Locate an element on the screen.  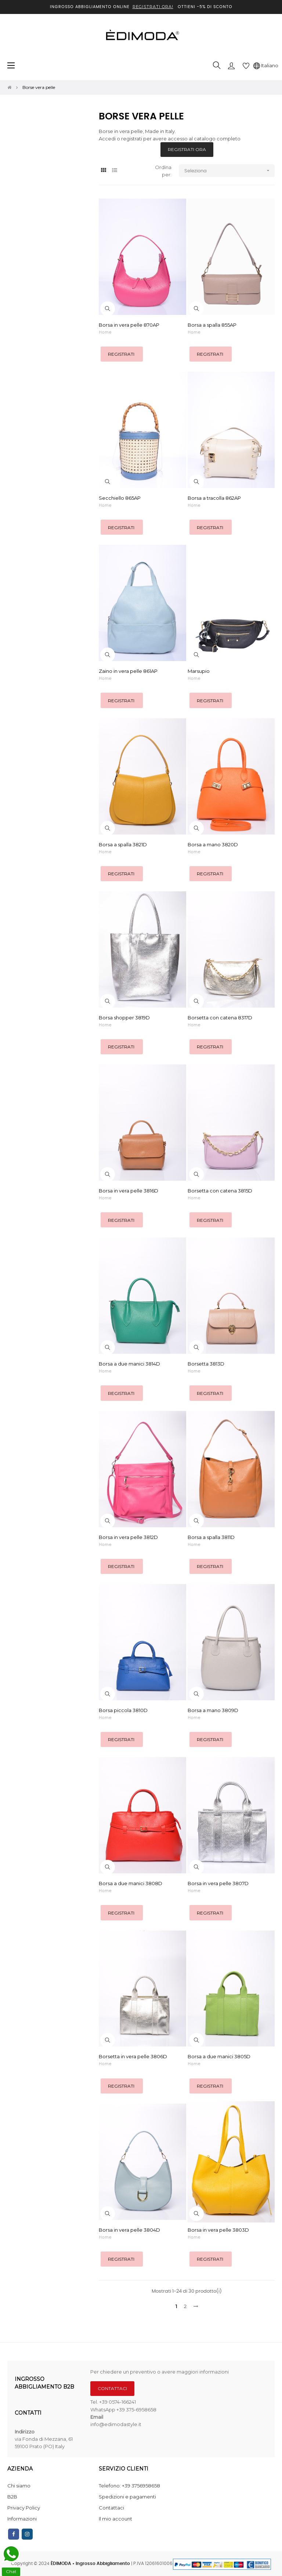
Borsetta con catena 8317D is located at coordinates (220, 1017).